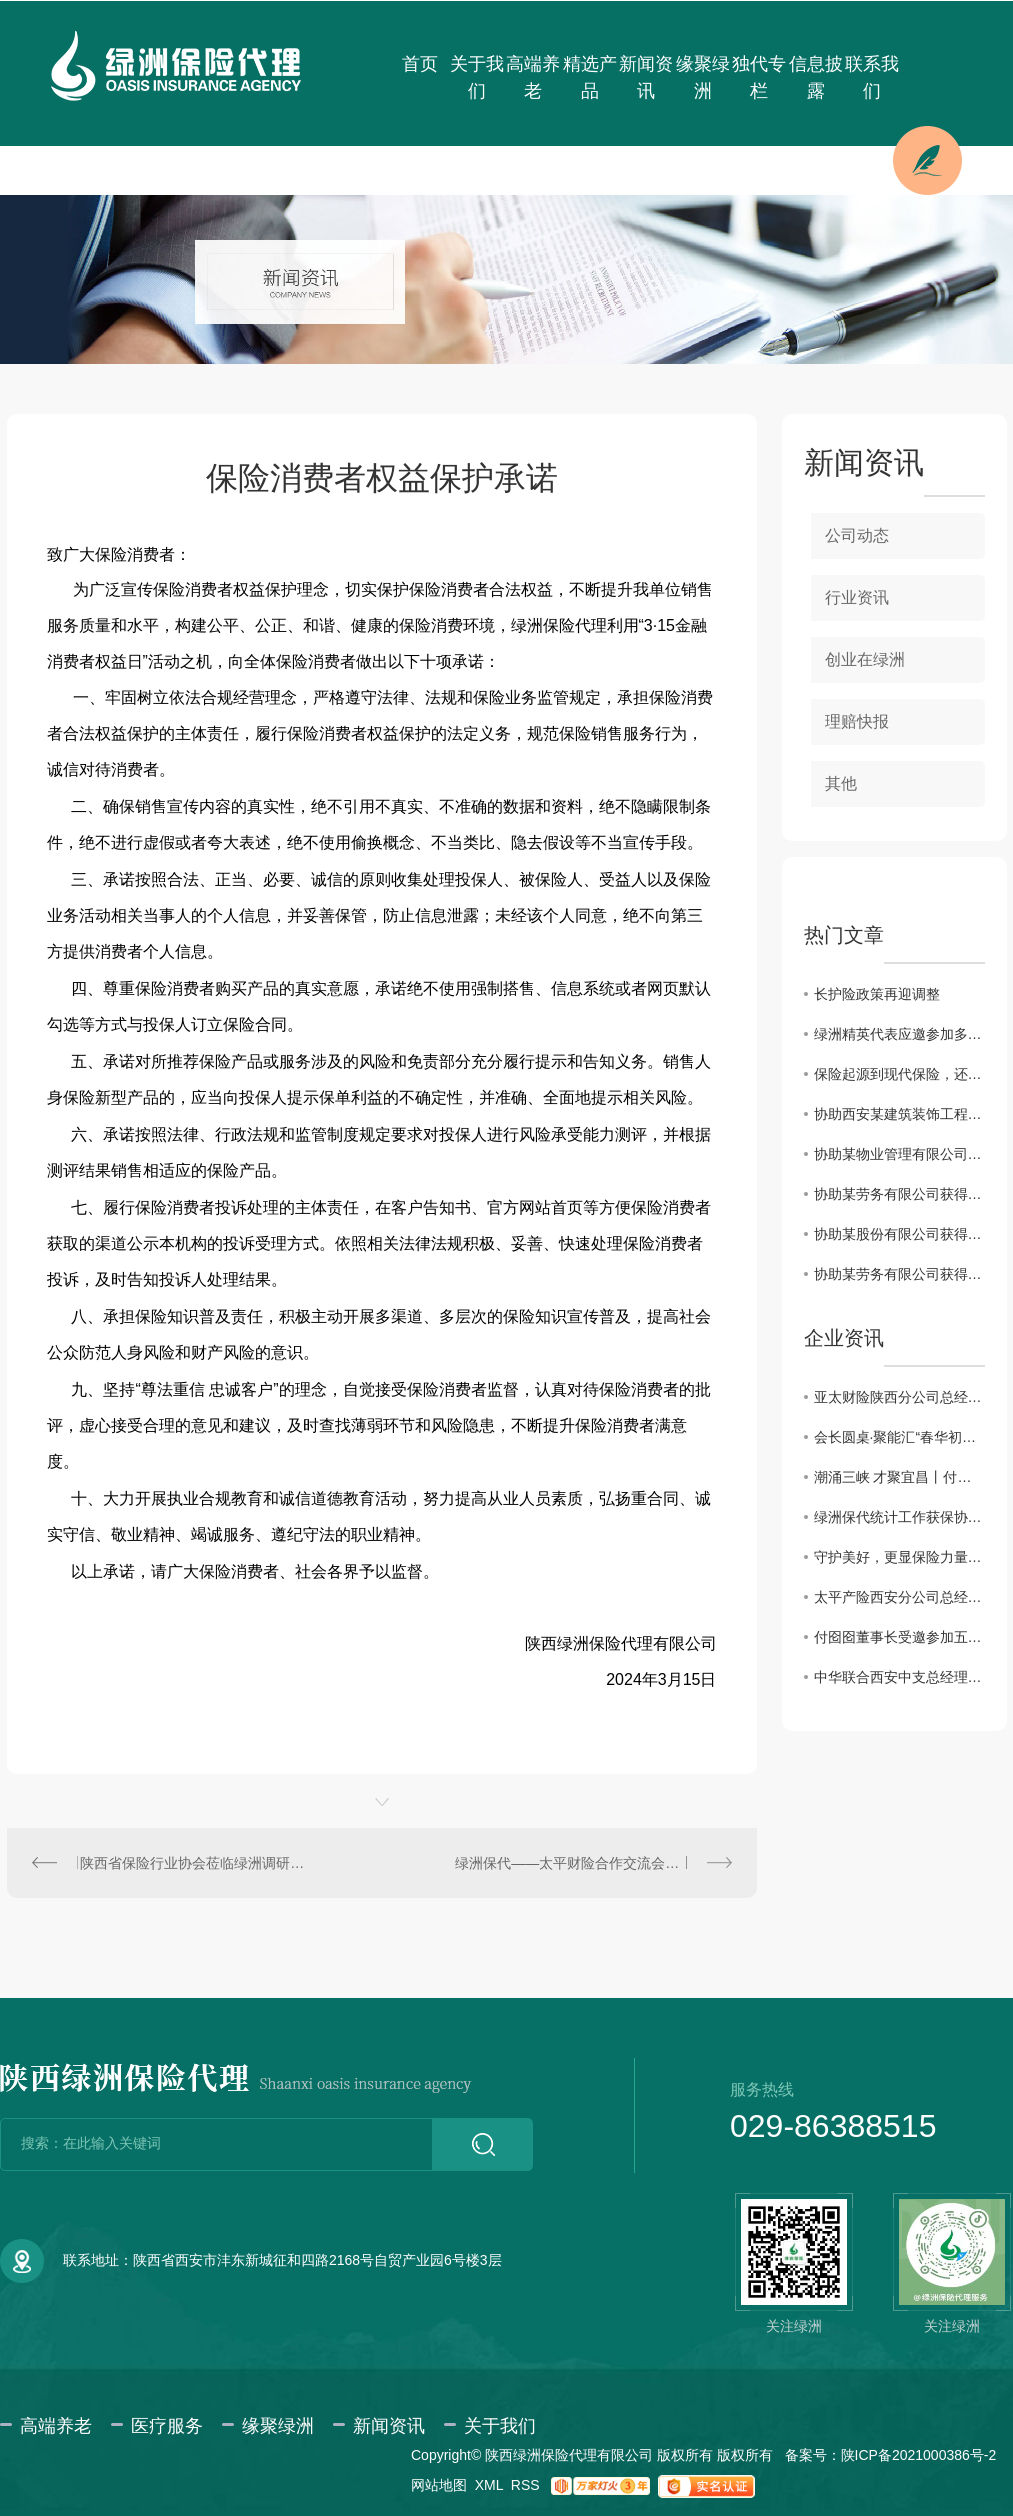 The image size is (1013, 2516). I want to click on 协助某劳务有限公司获得建筑工程团体意外伤害保险理赔款11832.85元, so click(899, 1194).